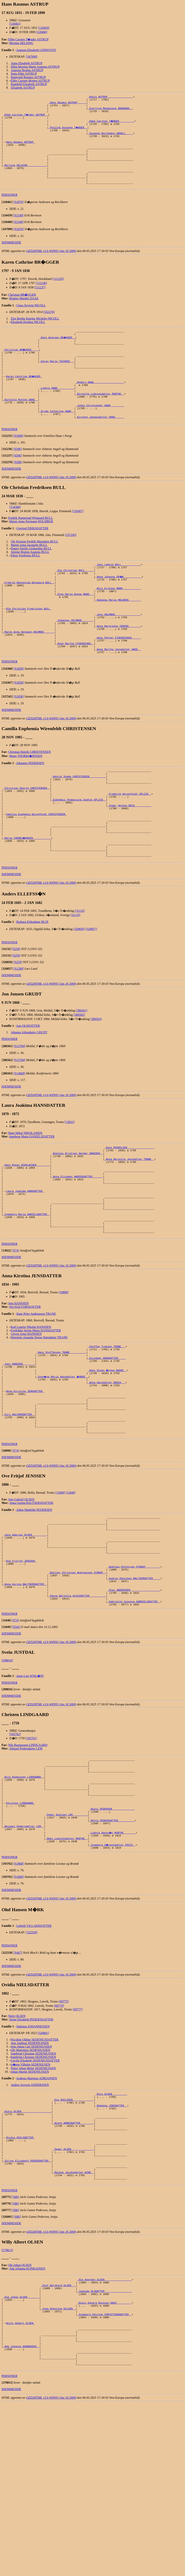 Image resolution: width=185 pixels, height=2576 pixels. I want to click on [31132], so click(80, 978).